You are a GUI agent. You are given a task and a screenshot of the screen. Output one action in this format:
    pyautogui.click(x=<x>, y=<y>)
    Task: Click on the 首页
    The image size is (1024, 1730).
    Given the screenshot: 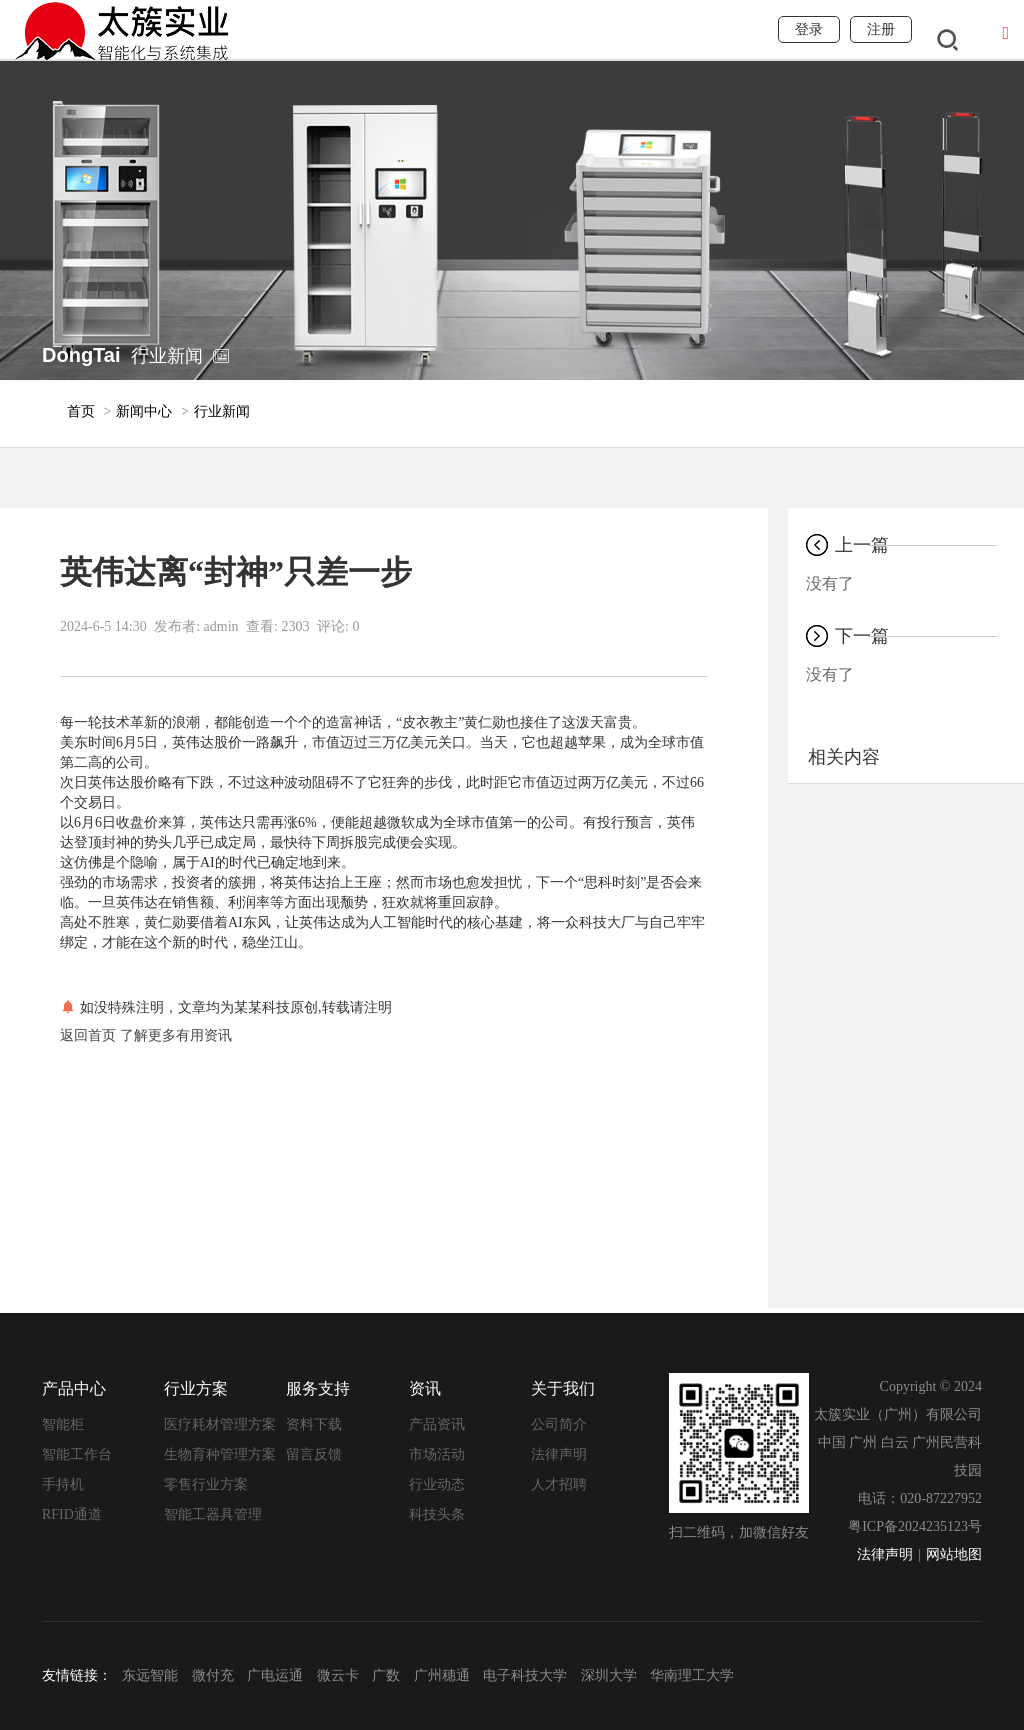 What is the action you would take?
    pyautogui.click(x=81, y=411)
    